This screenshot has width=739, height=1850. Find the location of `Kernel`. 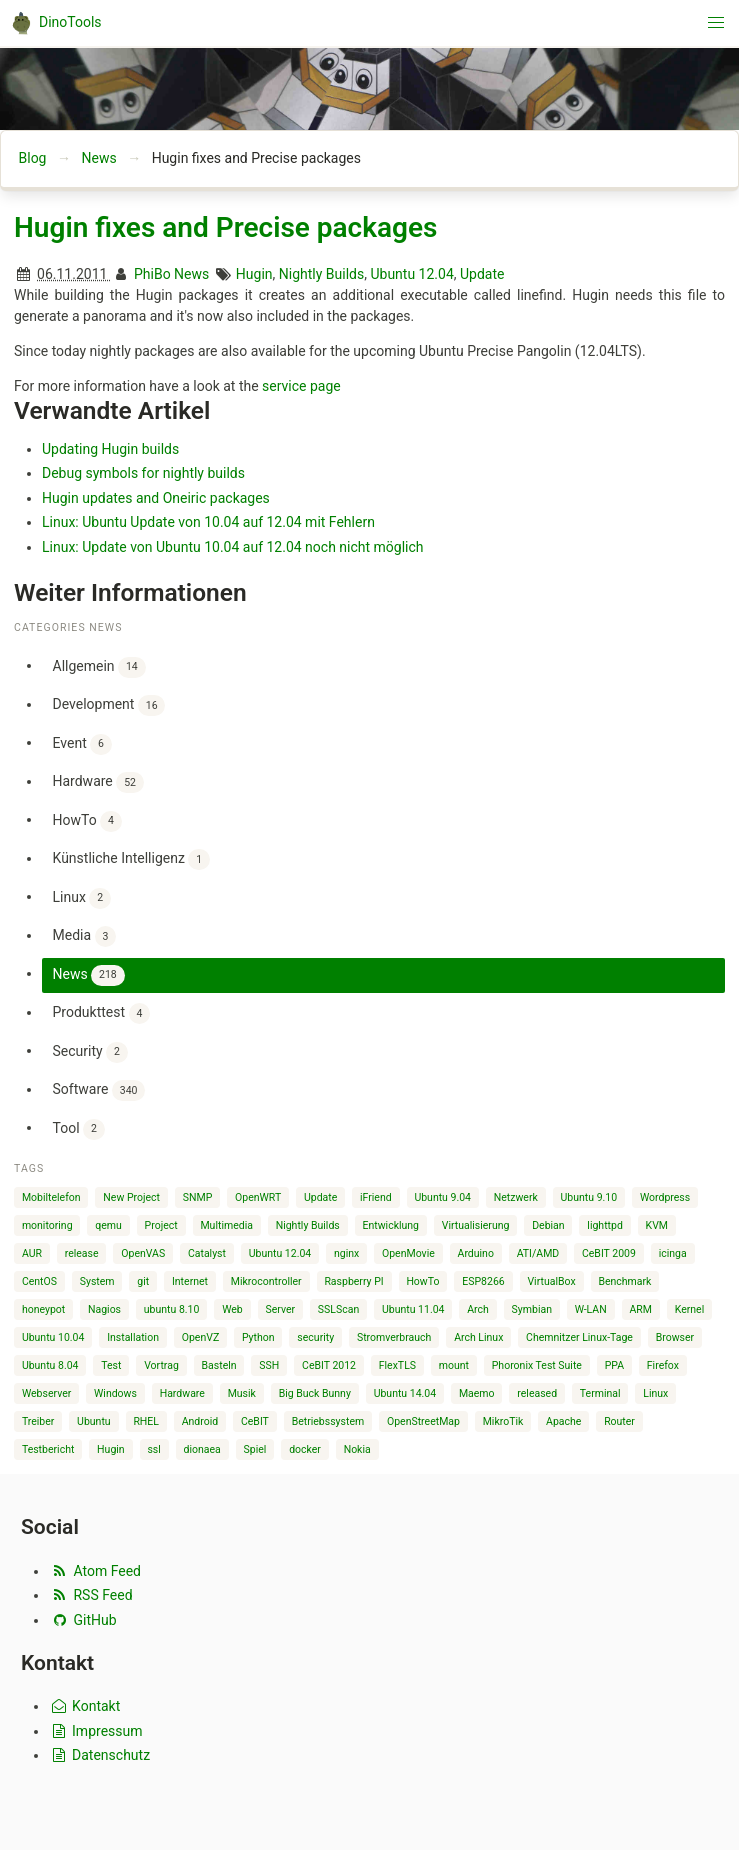

Kernel is located at coordinates (690, 1309).